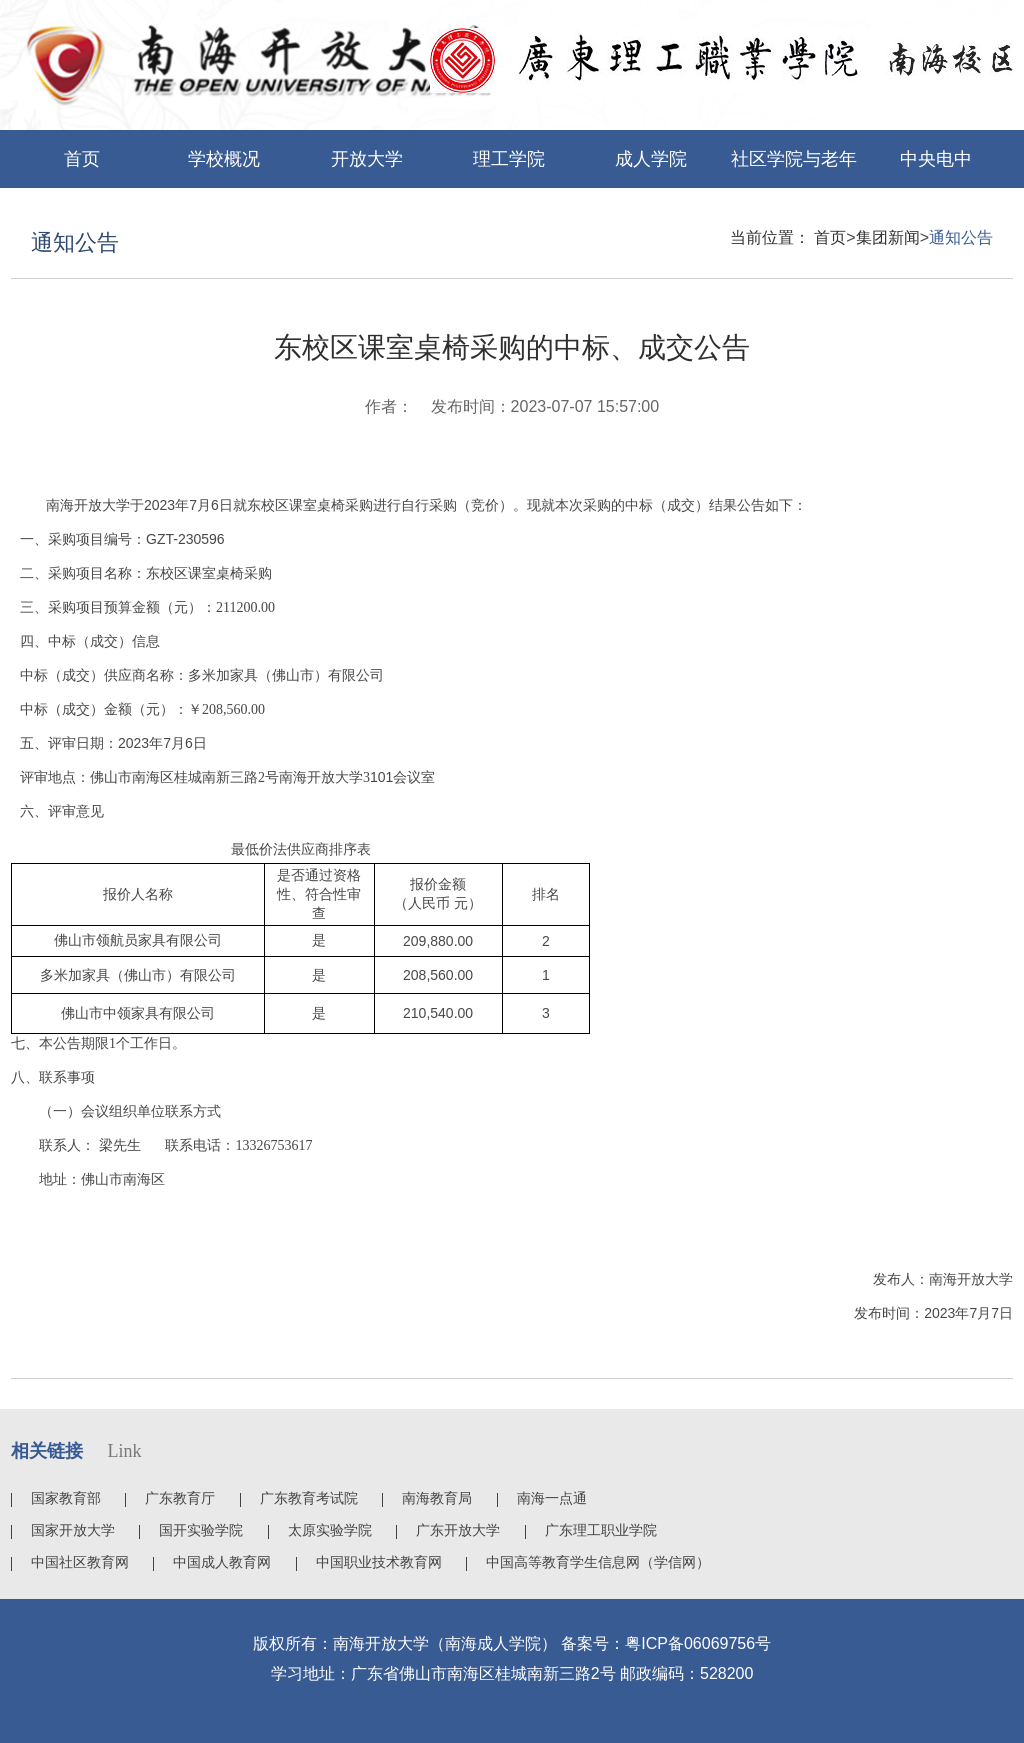  I want to click on 中国社区教育网, so click(80, 1562).